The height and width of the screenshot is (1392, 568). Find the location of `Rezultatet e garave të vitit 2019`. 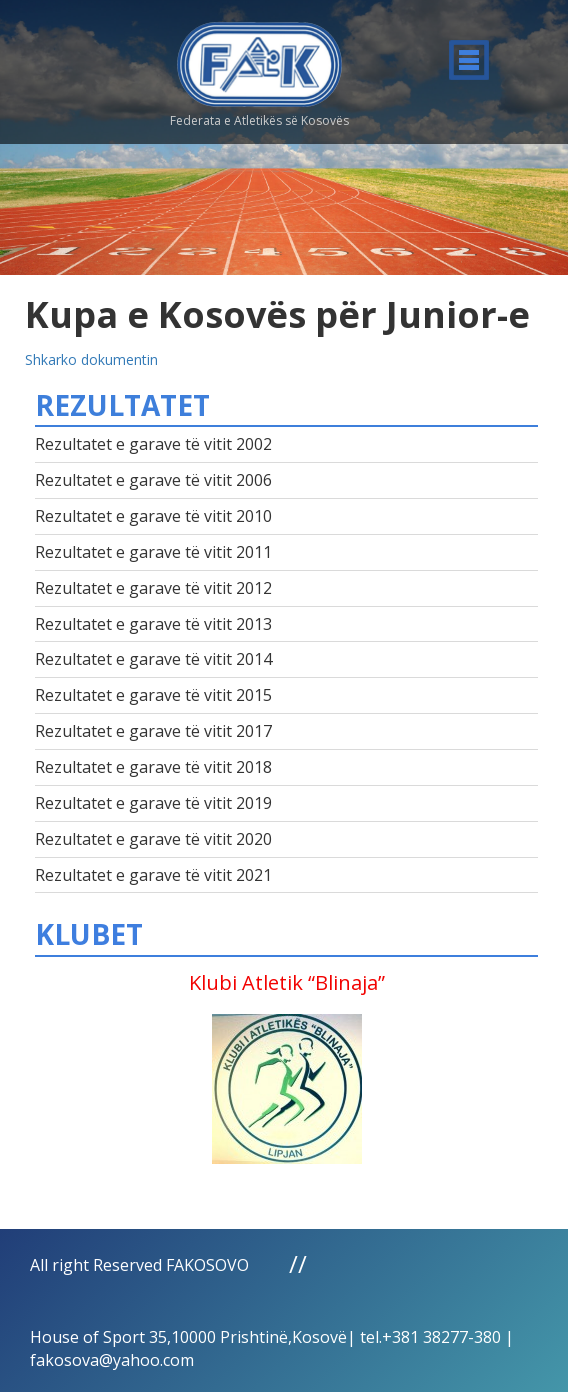

Rezultatet e garave të vitit 2019 is located at coordinates (153, 803).